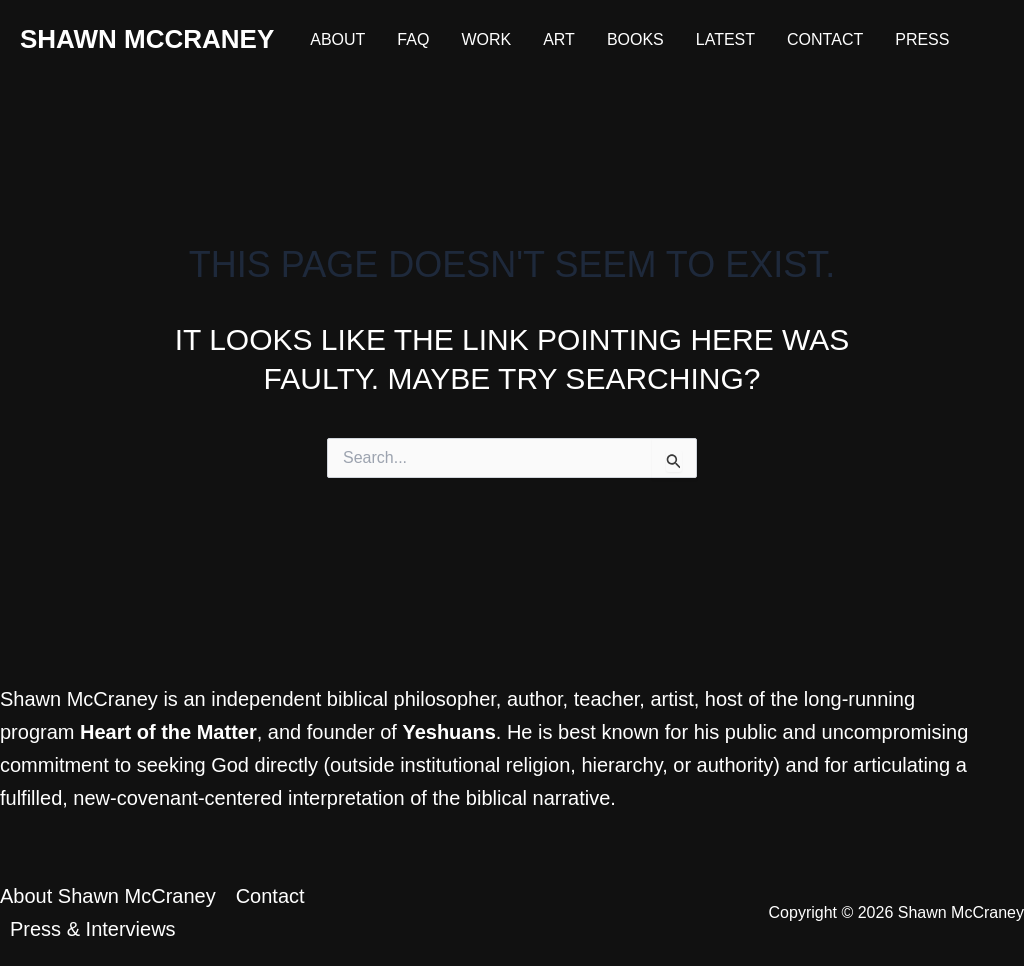 This screenshot has height=966, width=1024. Describe the element at coordinates (825, 39) in the screenshot. I see `Contact` at that location.